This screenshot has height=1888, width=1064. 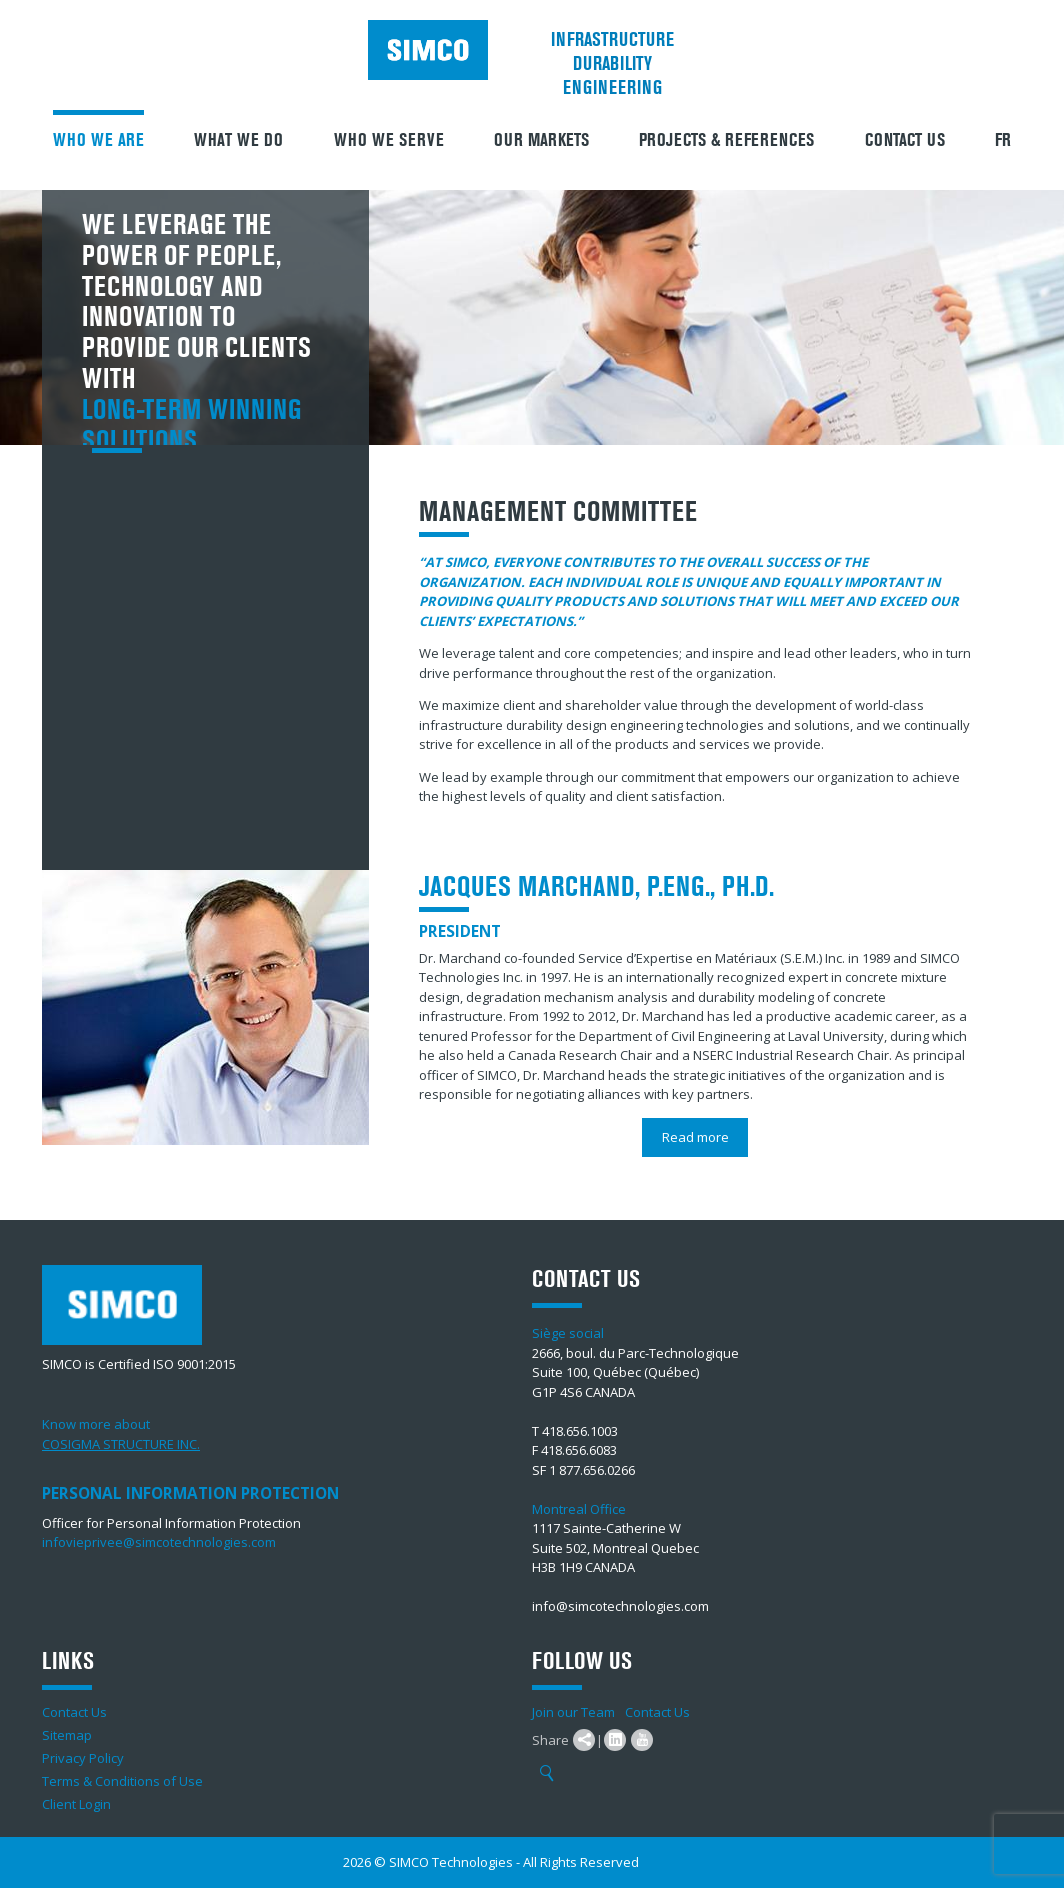 What do you see at coordinates (76, 1804) in the screenshot?
I see `Client Login` at bounding box center [76, 1804].